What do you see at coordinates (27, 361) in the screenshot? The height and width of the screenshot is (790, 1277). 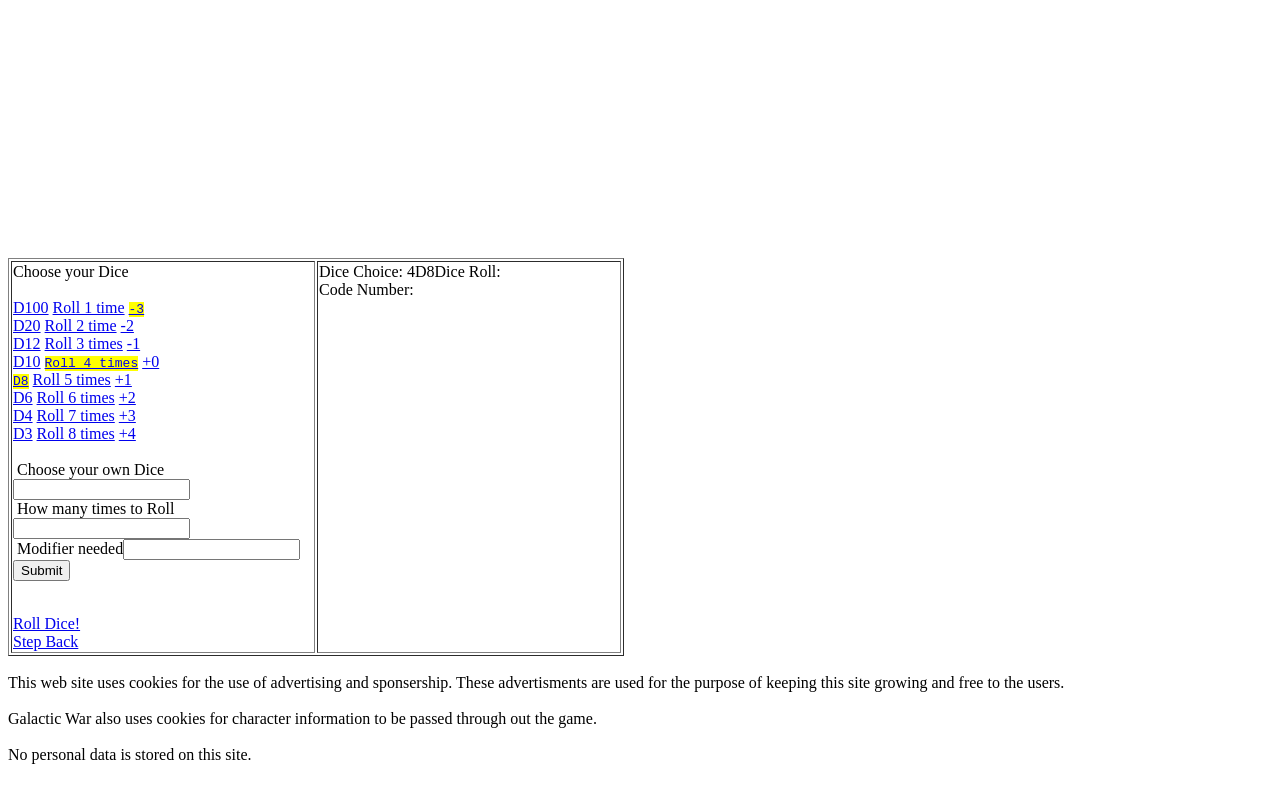 I see `D10` at bounding box center [27, 361].